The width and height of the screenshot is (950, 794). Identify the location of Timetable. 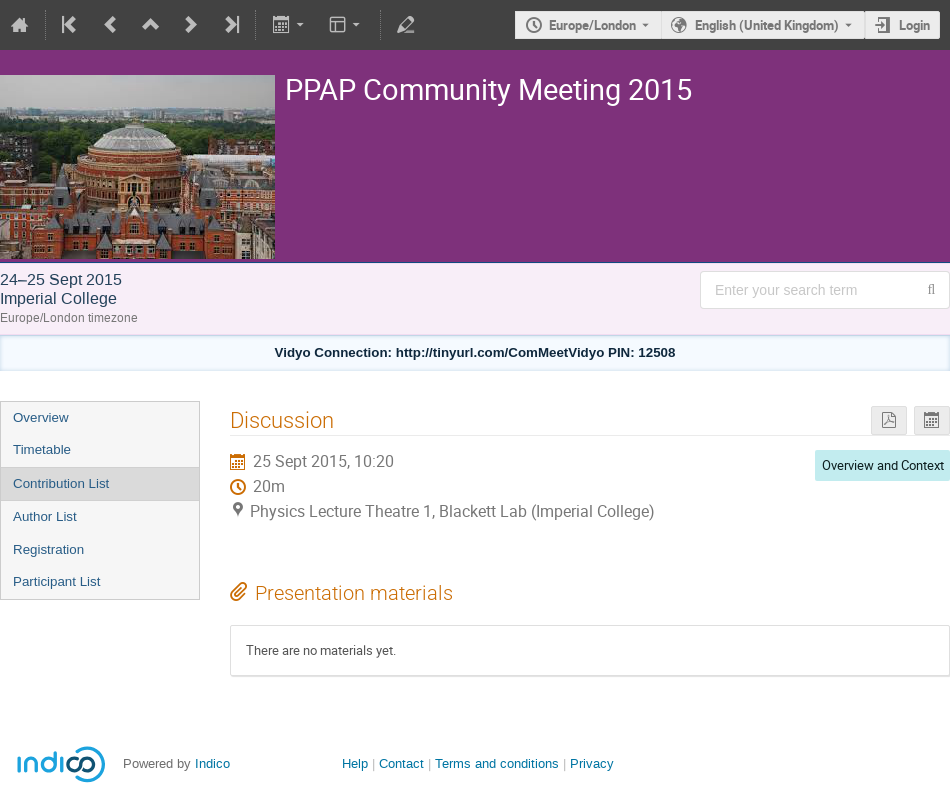
(42, 449).